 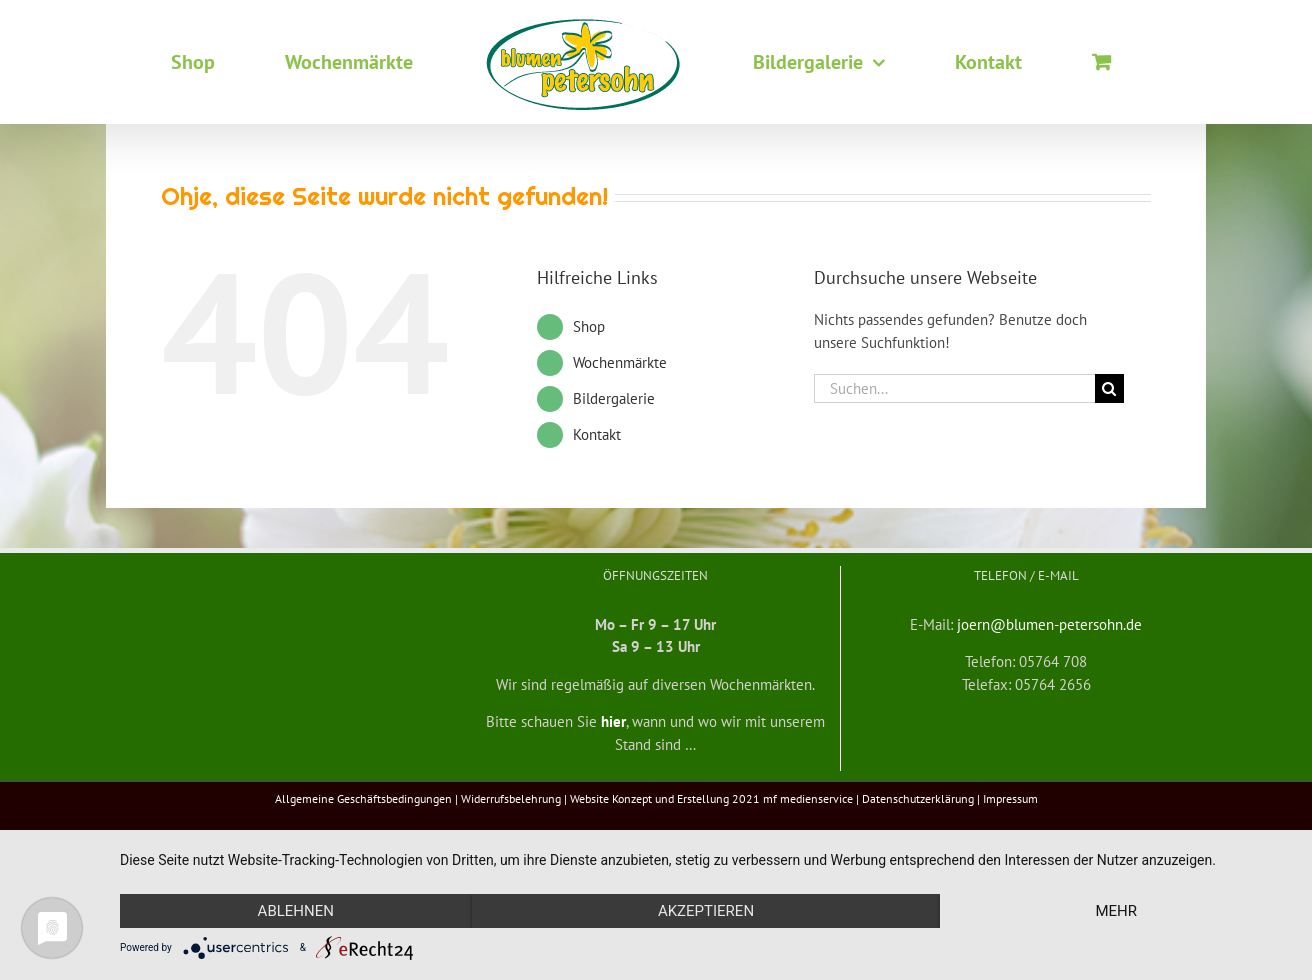 I want to click on Wochenmärkte, so click(x=620, y=362).